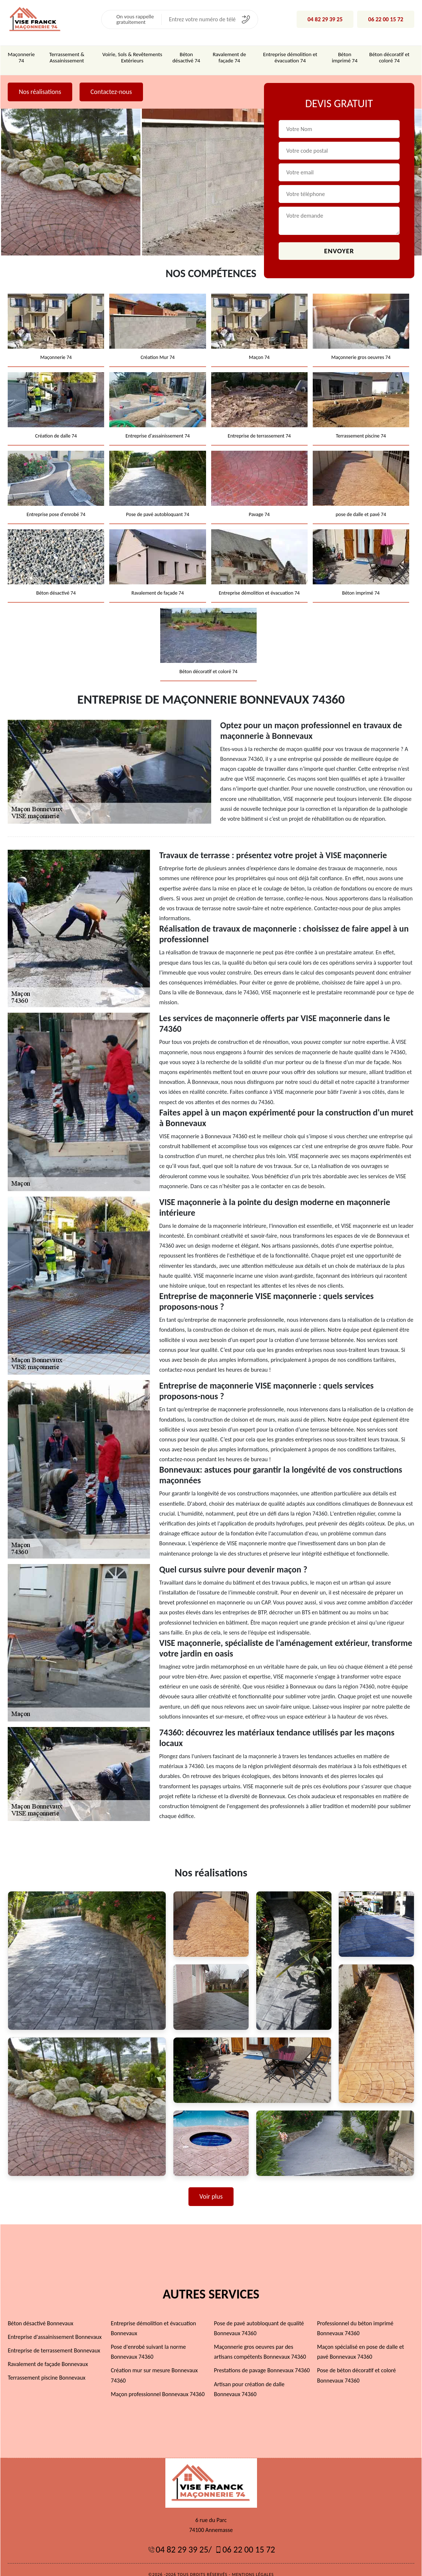 The image size is (422, 2576). Describe the element at coordinates (386, 18) in the screenshot. I see `06 22 00 15 72` at that location.